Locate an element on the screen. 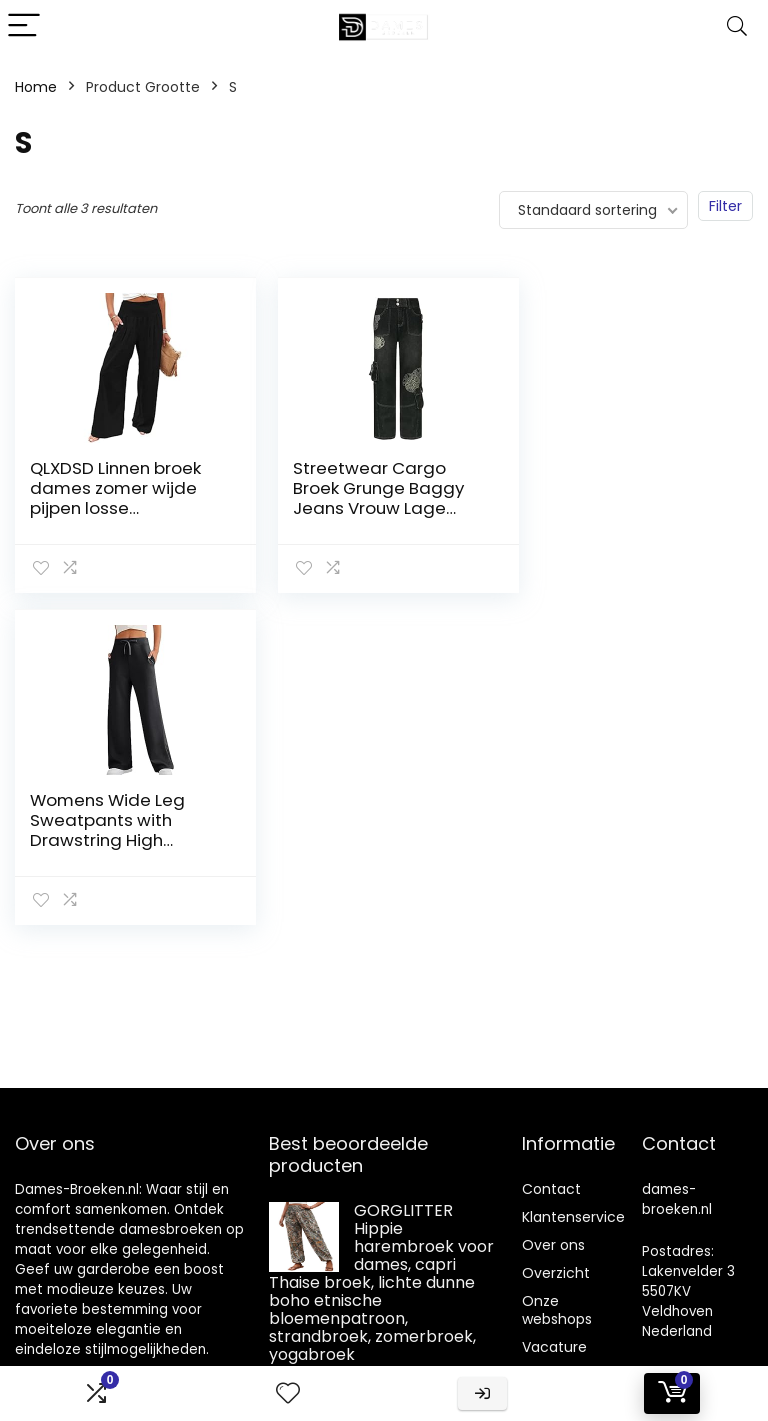 The image size is (768, 1421). Contact is located at coordinates (551, 1189).